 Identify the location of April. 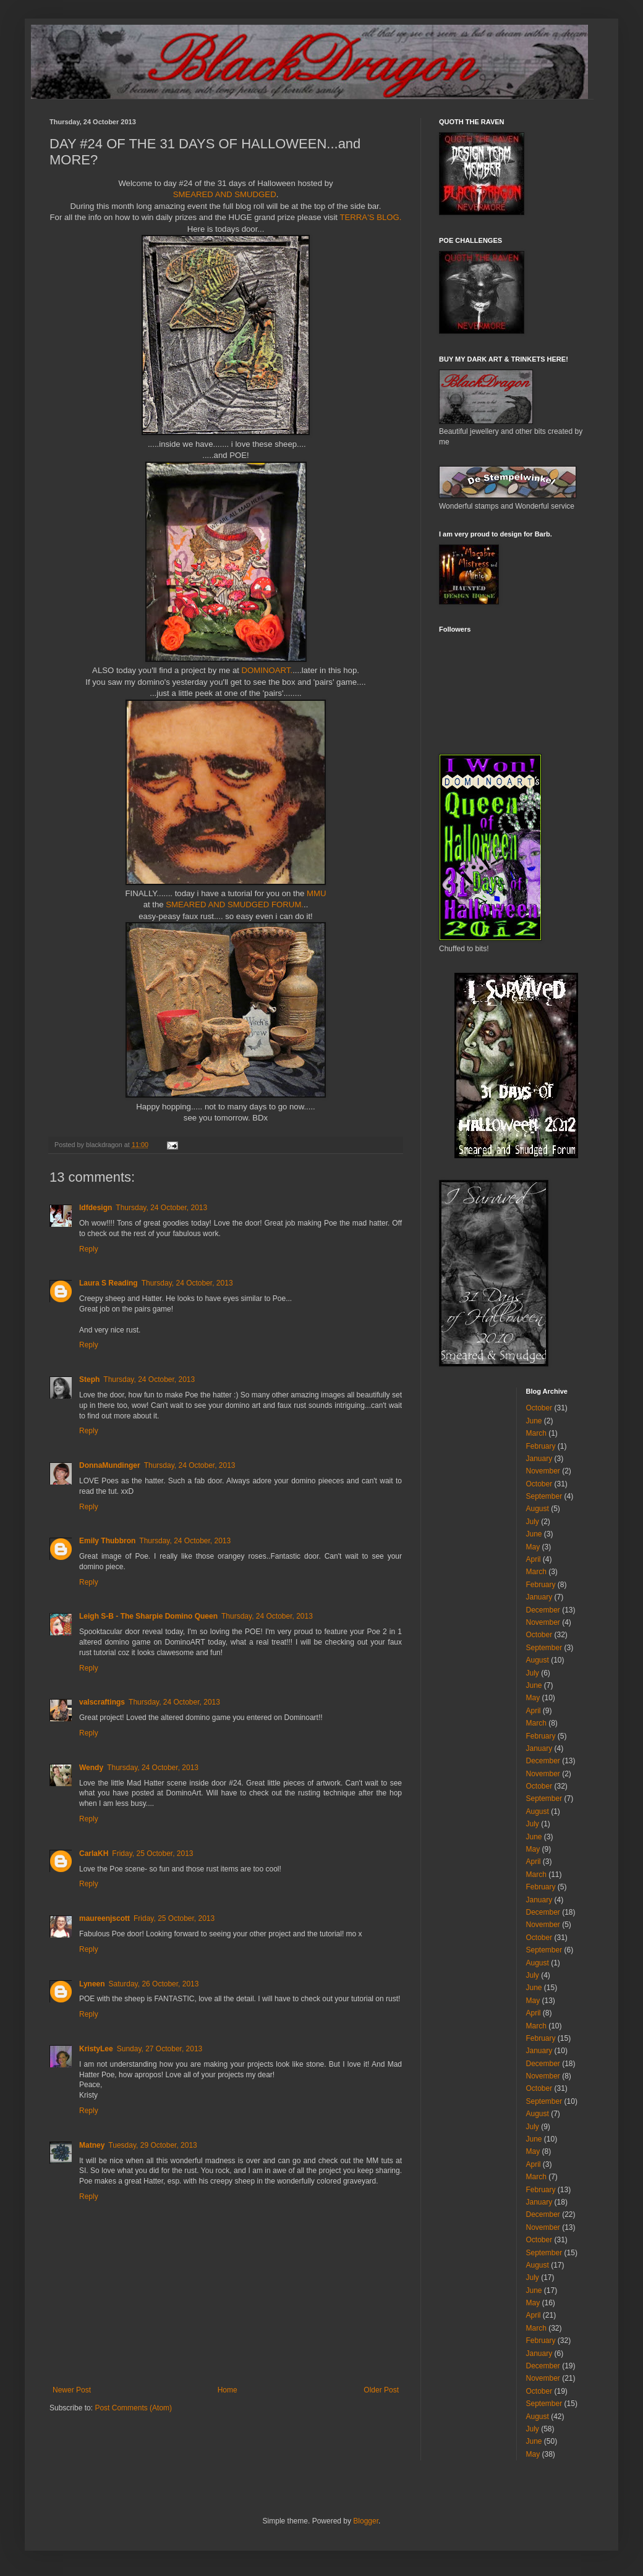
(533, 1559).